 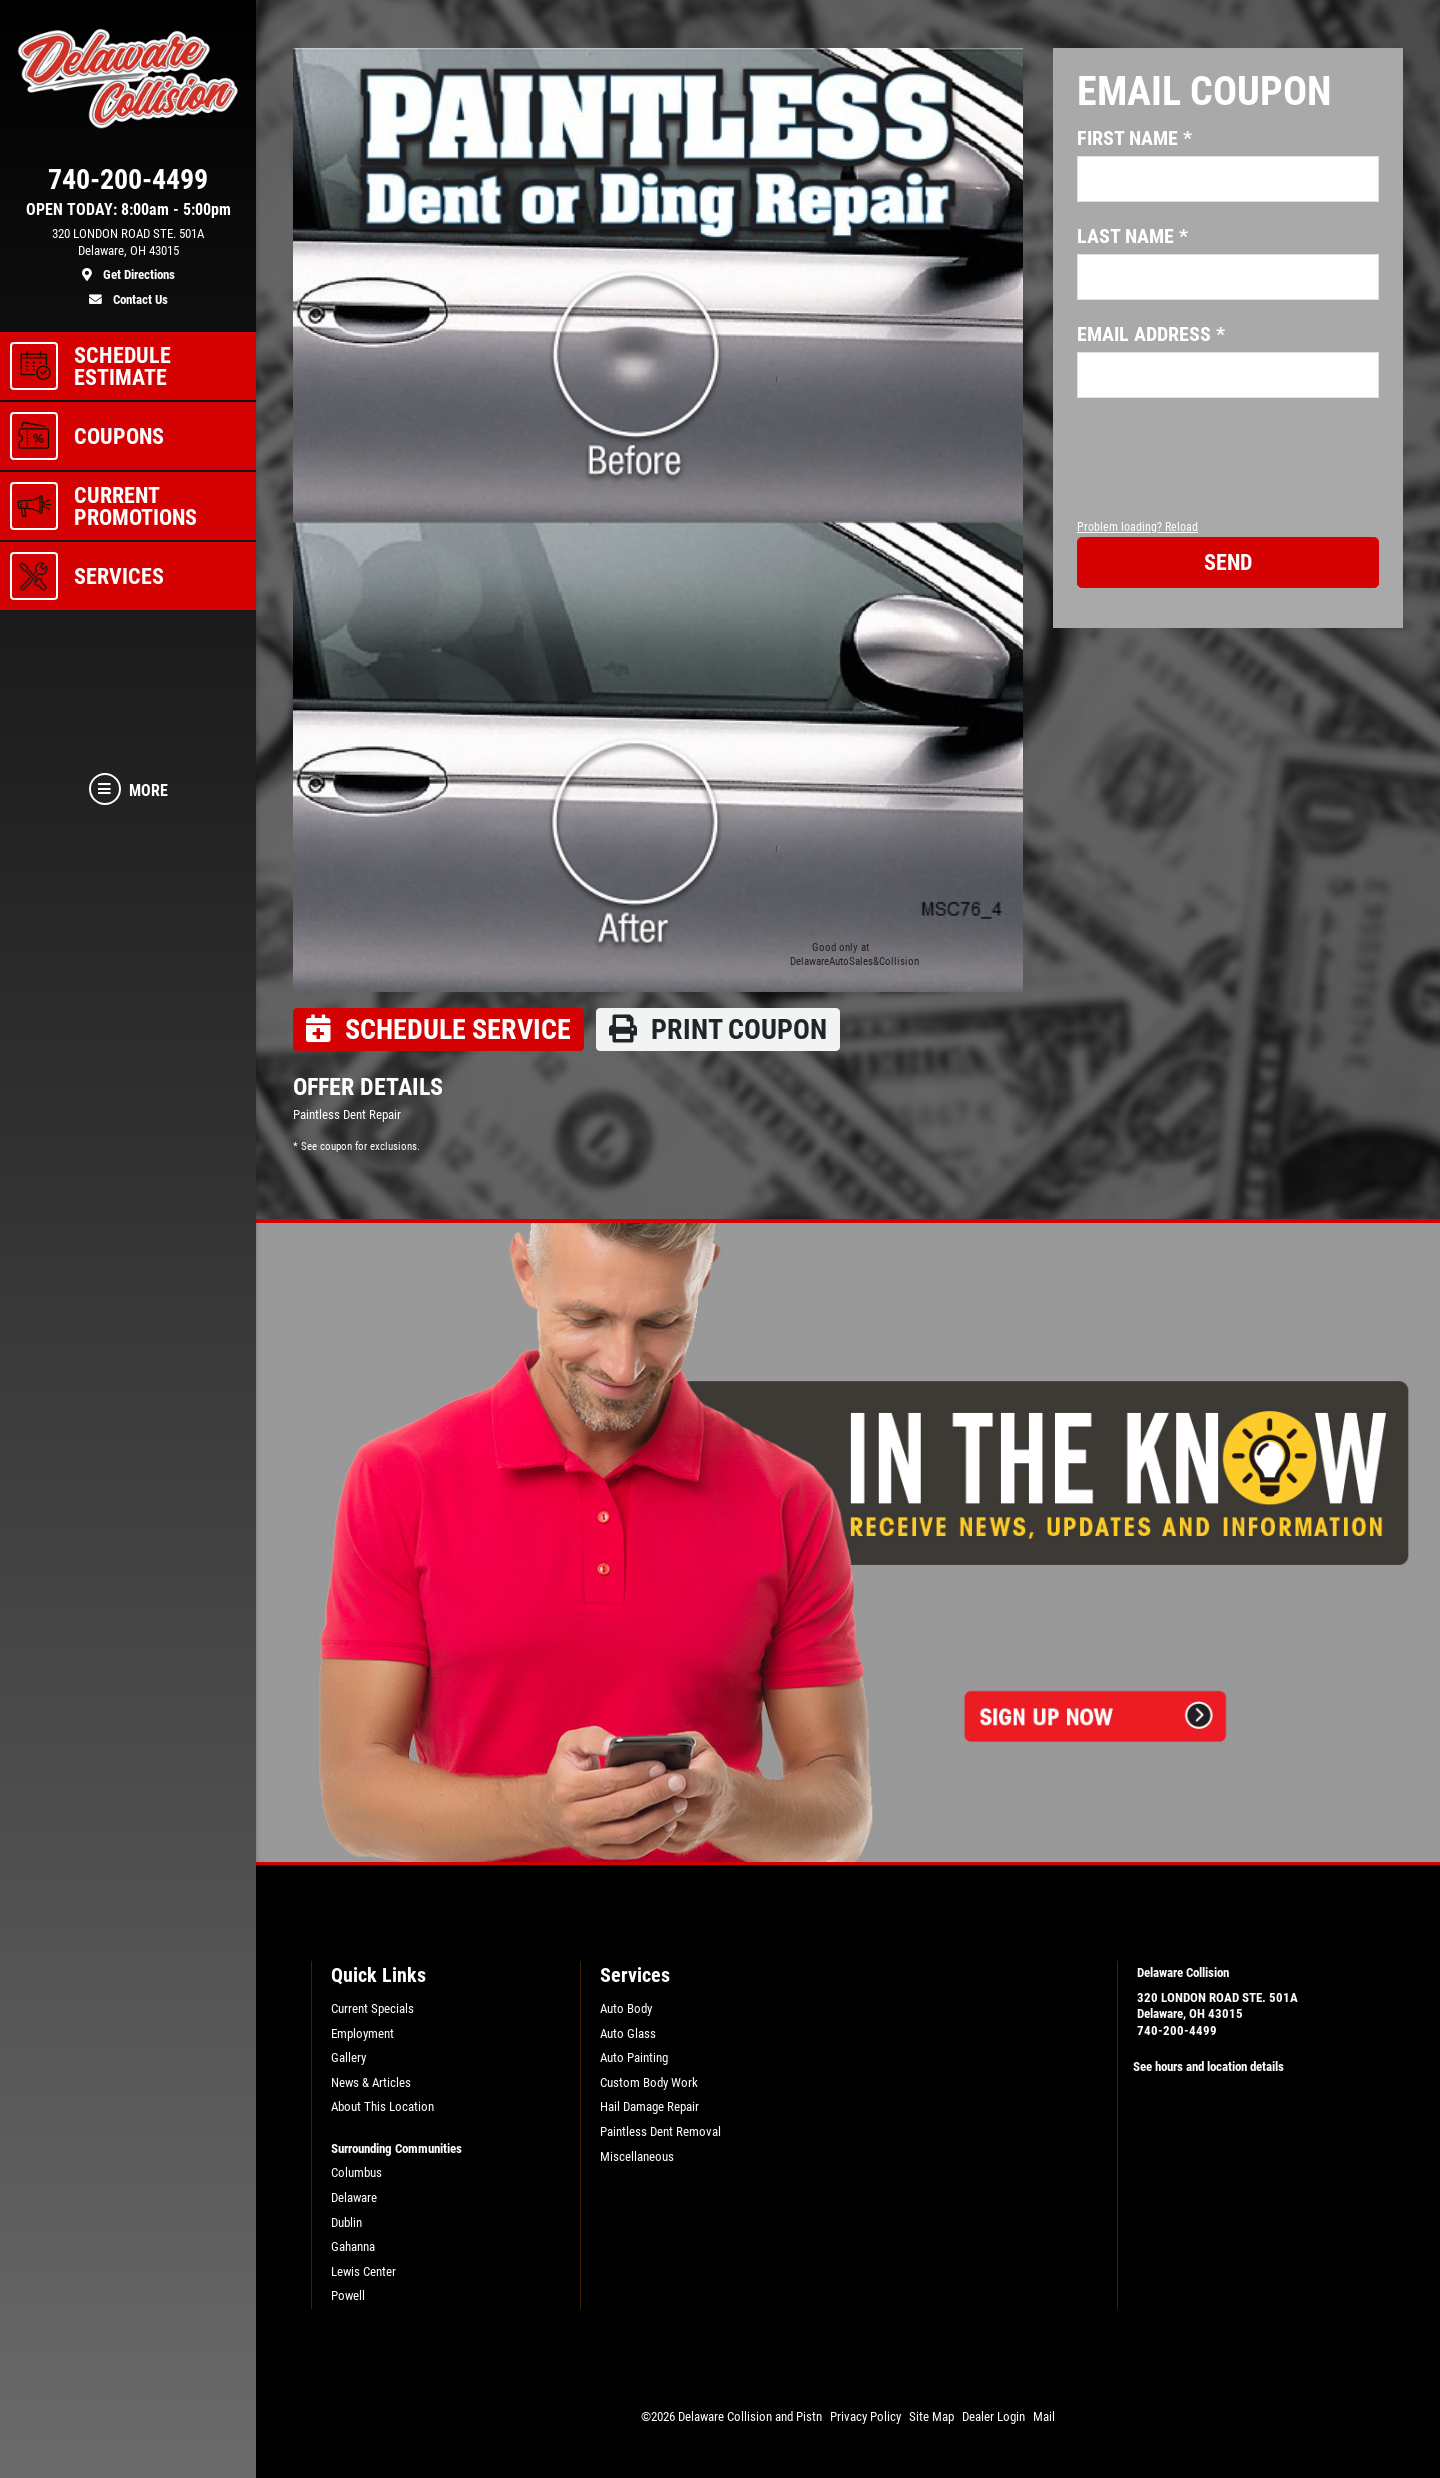 What do you see at coordinates (372, 2008) in the screenshot?
I see `Current Specials` at bounding box center [372, 2008].